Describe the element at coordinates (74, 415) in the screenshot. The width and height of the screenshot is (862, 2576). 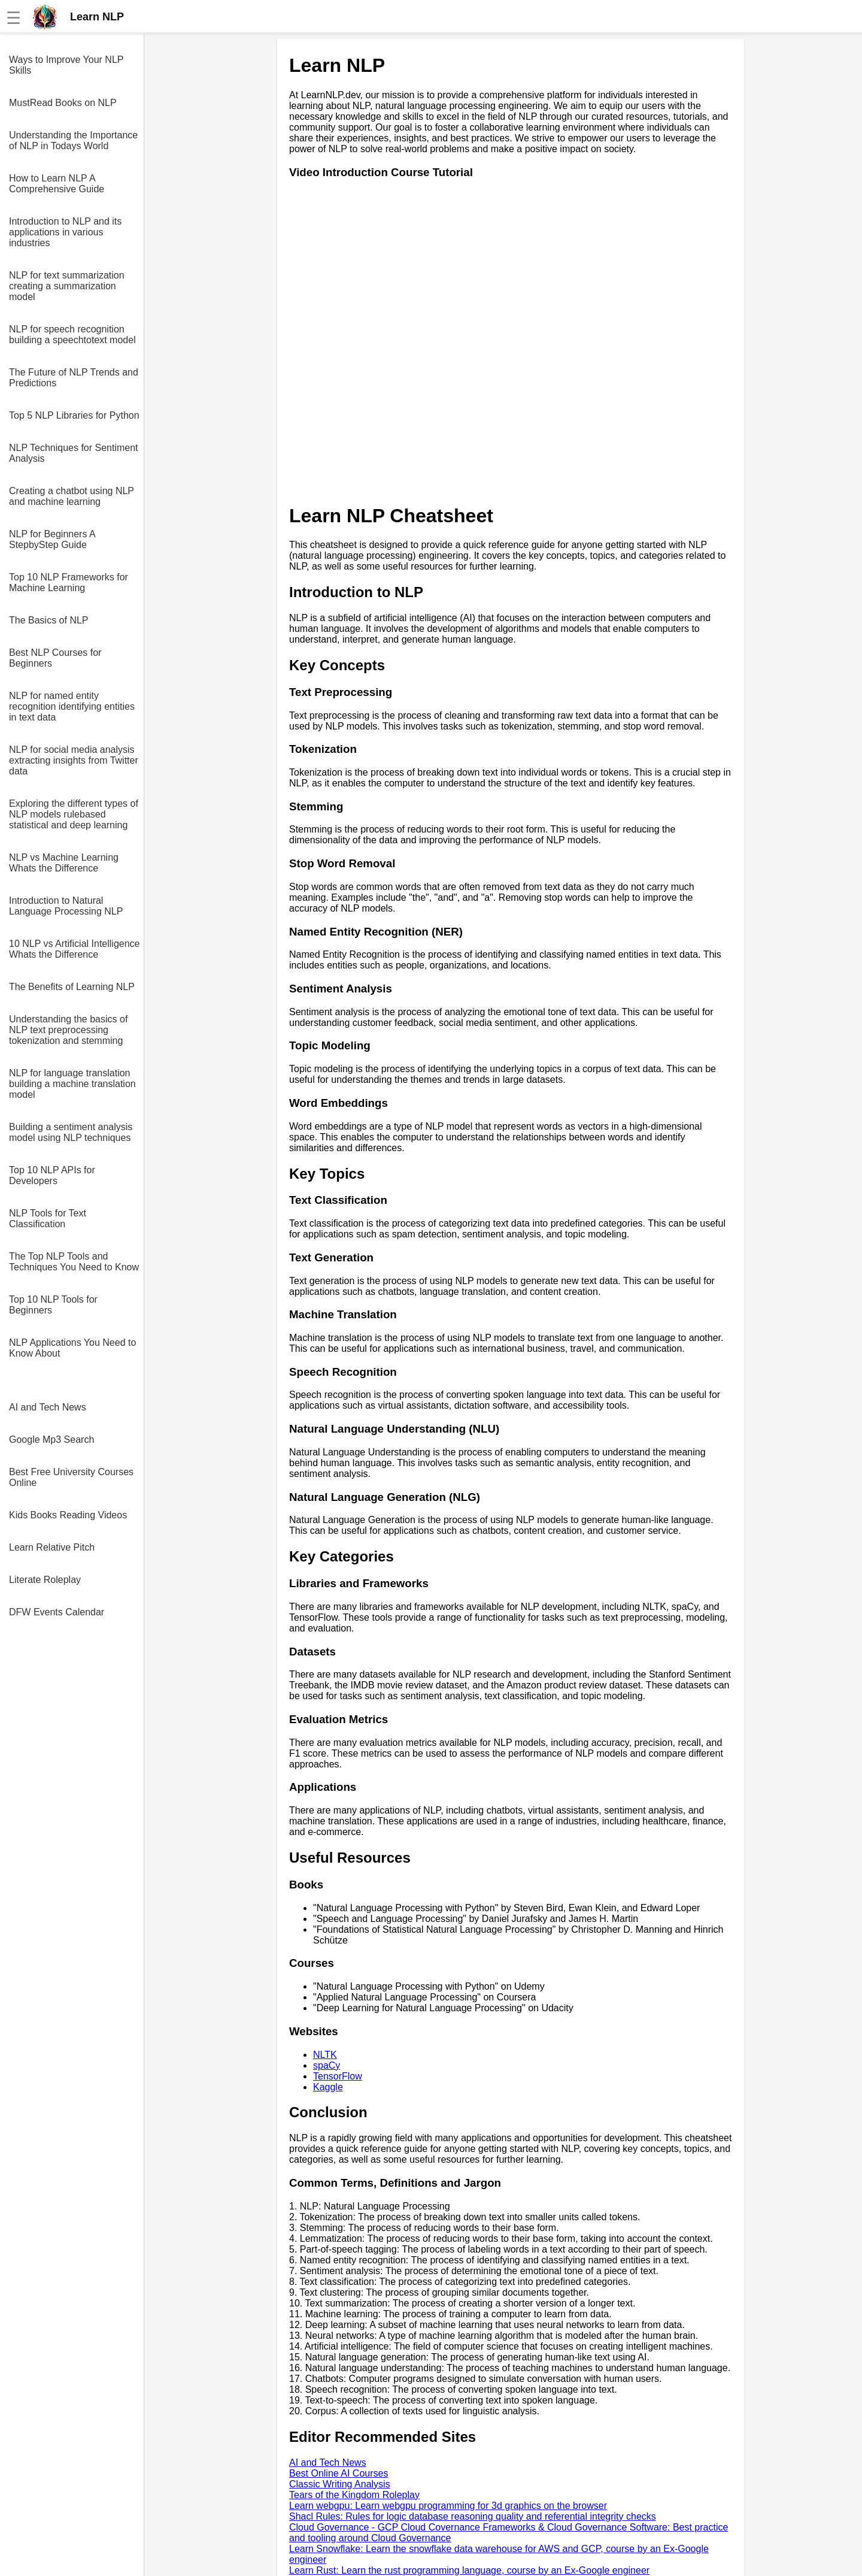
I see `Top 5 NLP Libraries for Python` at that location.